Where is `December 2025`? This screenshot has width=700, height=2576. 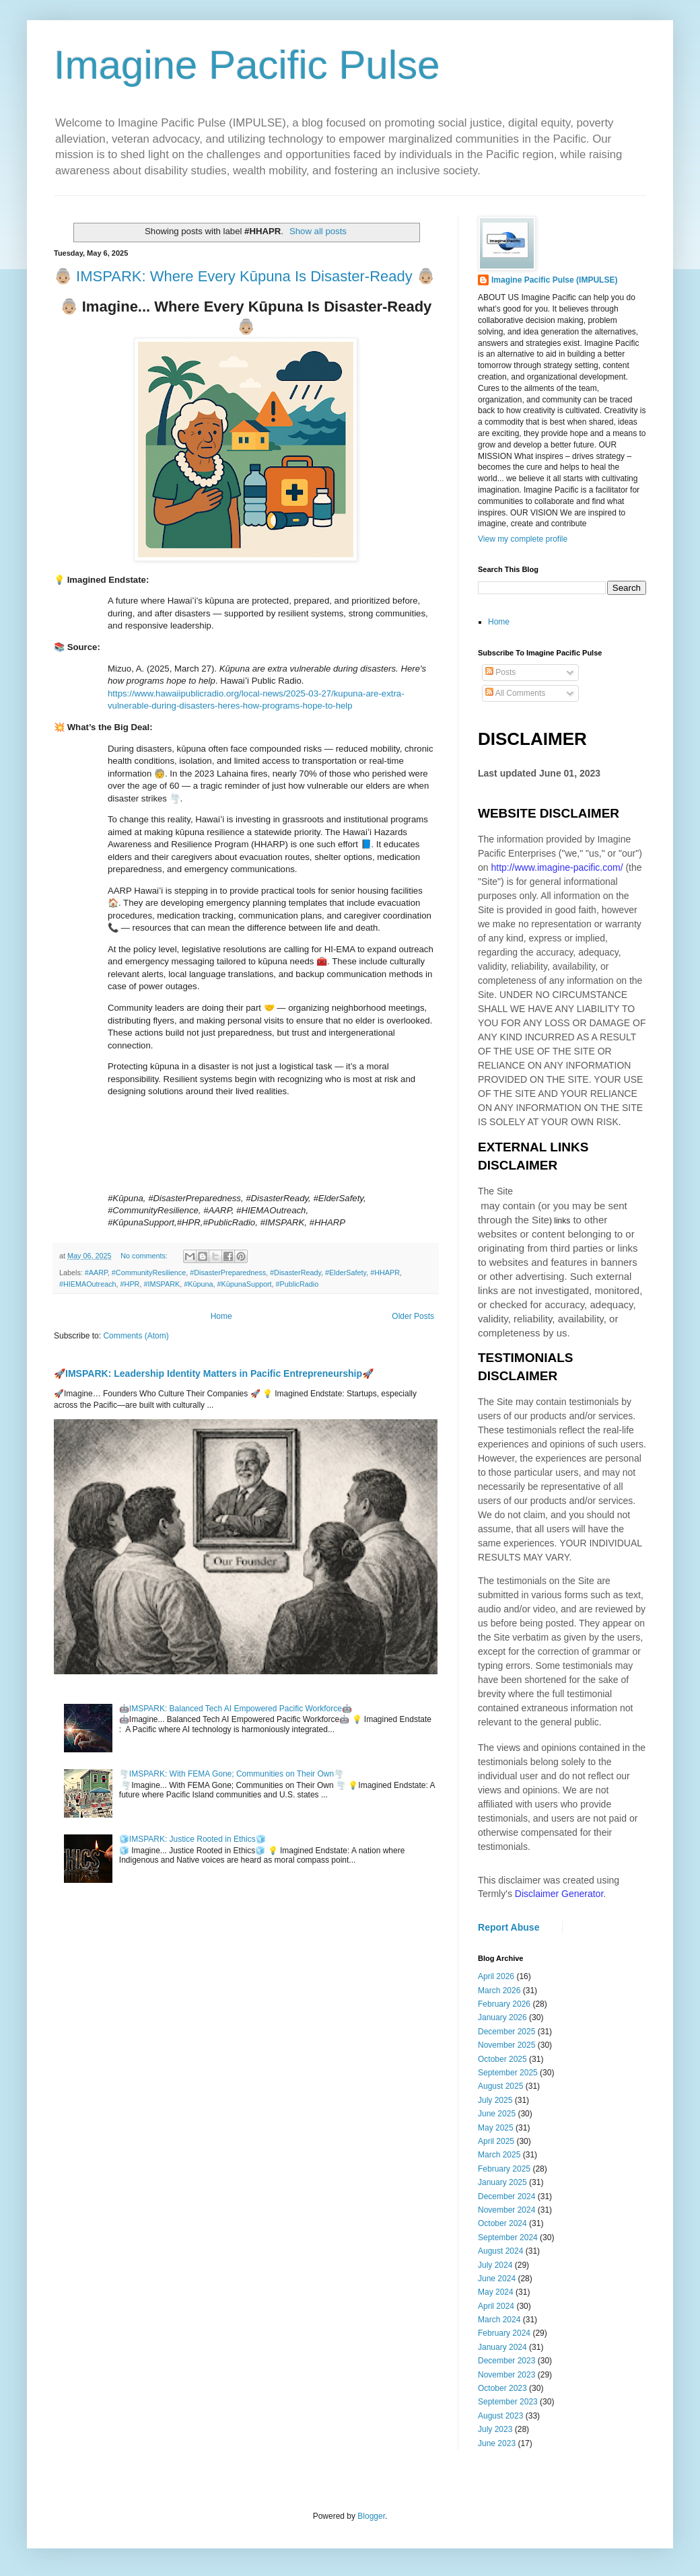
December 2025 is located at coordinates (506, 2031).